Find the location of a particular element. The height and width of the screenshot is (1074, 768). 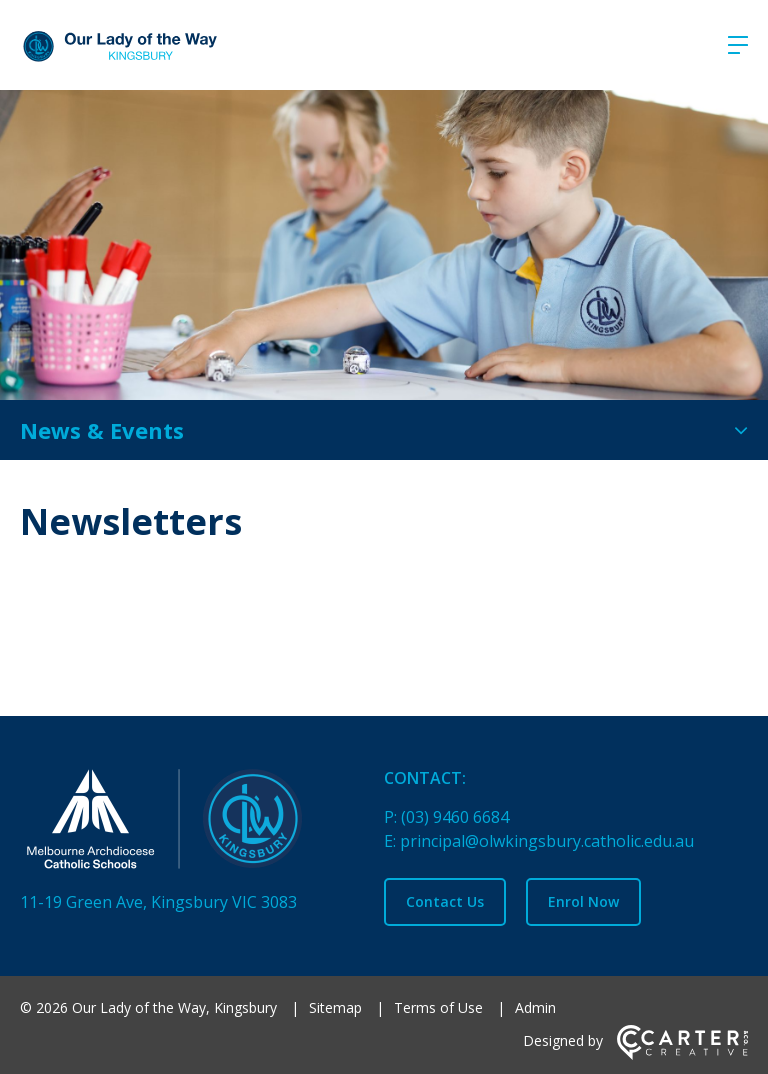

[Home] is located at coordinates (189, 823).